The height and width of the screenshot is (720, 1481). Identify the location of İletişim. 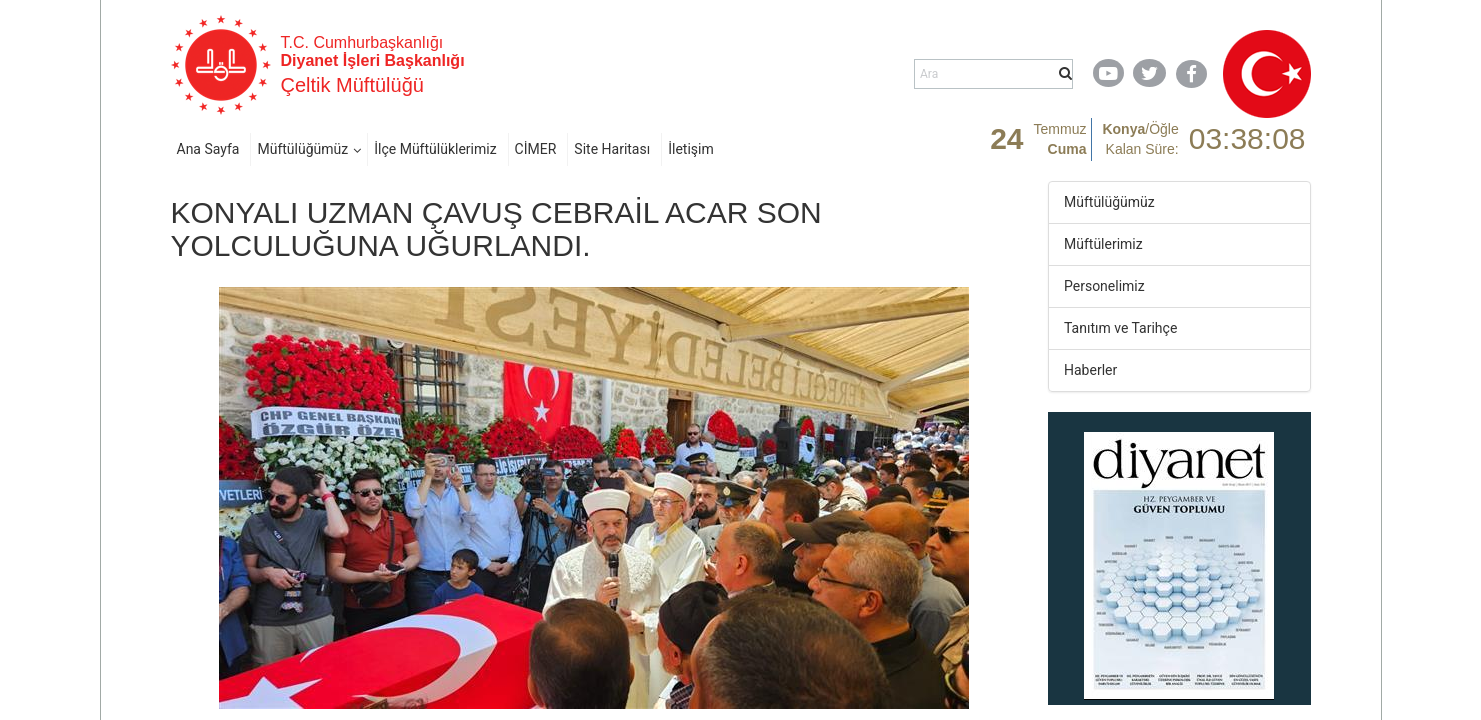
(691, 149).